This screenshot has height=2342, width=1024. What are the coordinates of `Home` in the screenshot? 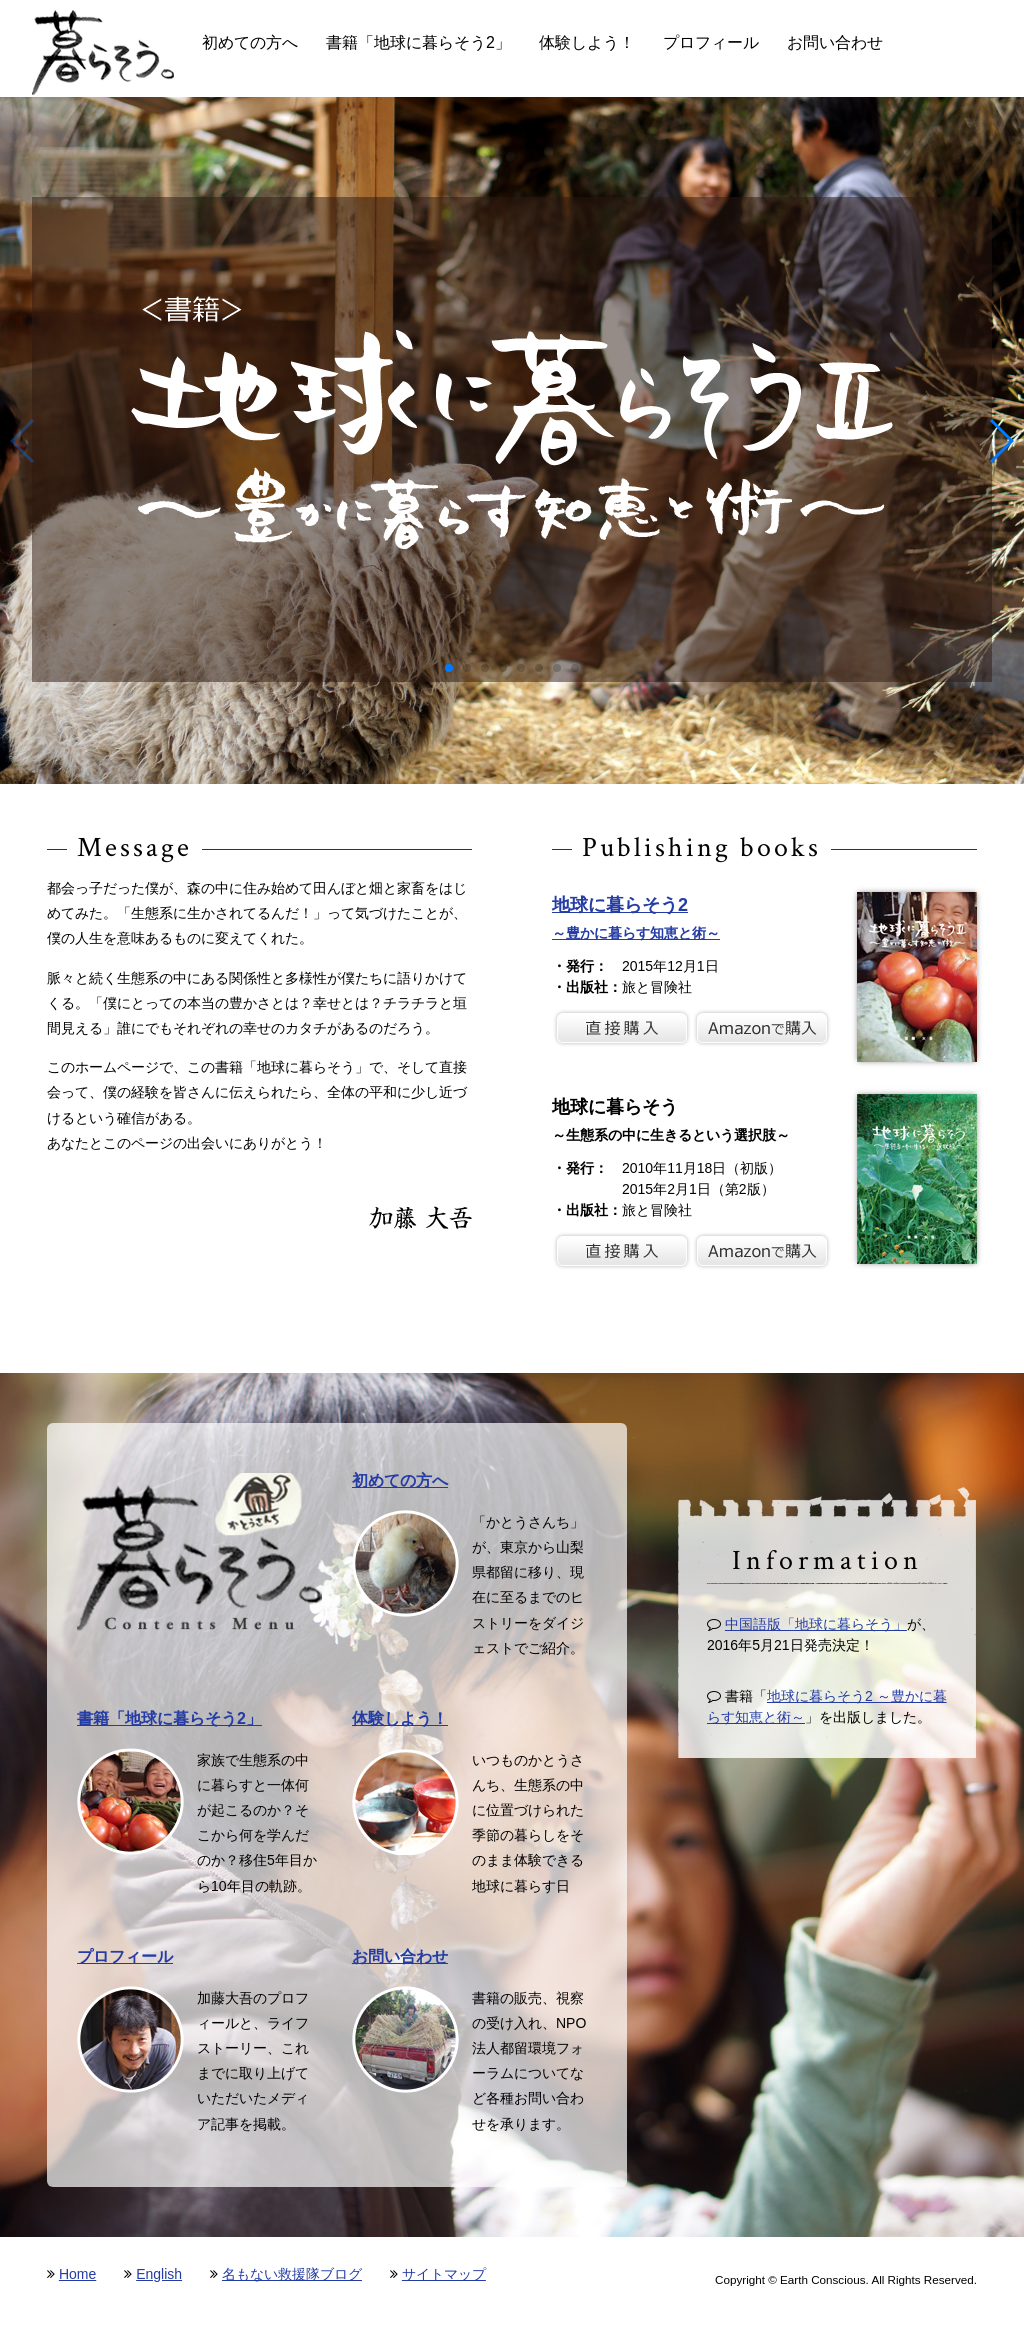 It's located at (77, 2274).